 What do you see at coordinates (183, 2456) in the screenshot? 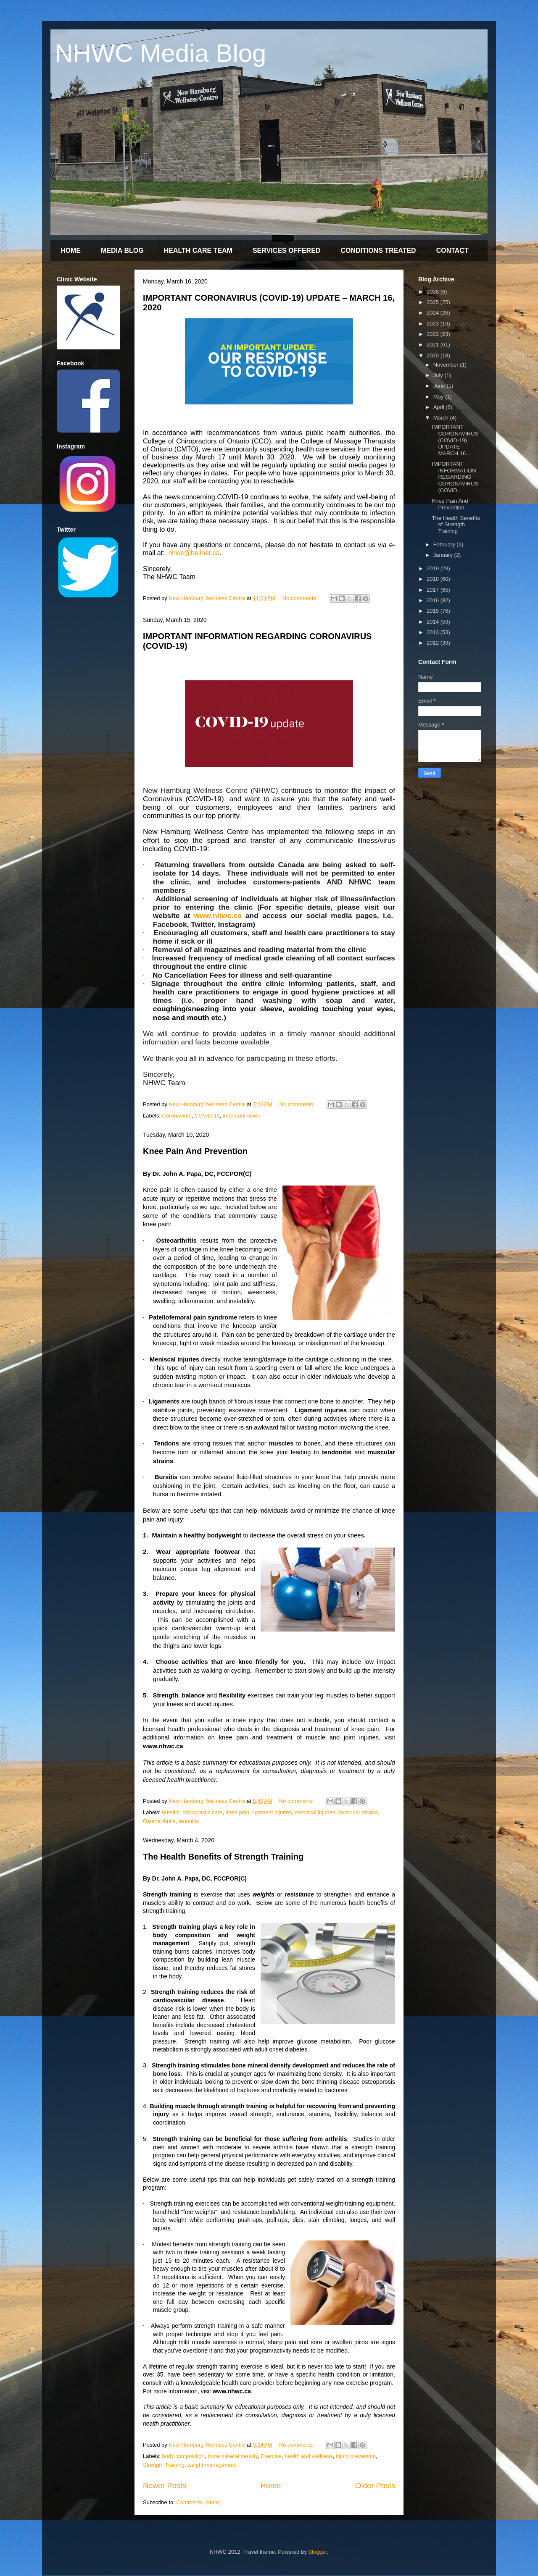
I see `body composition` at bounding box center [183, 2456].